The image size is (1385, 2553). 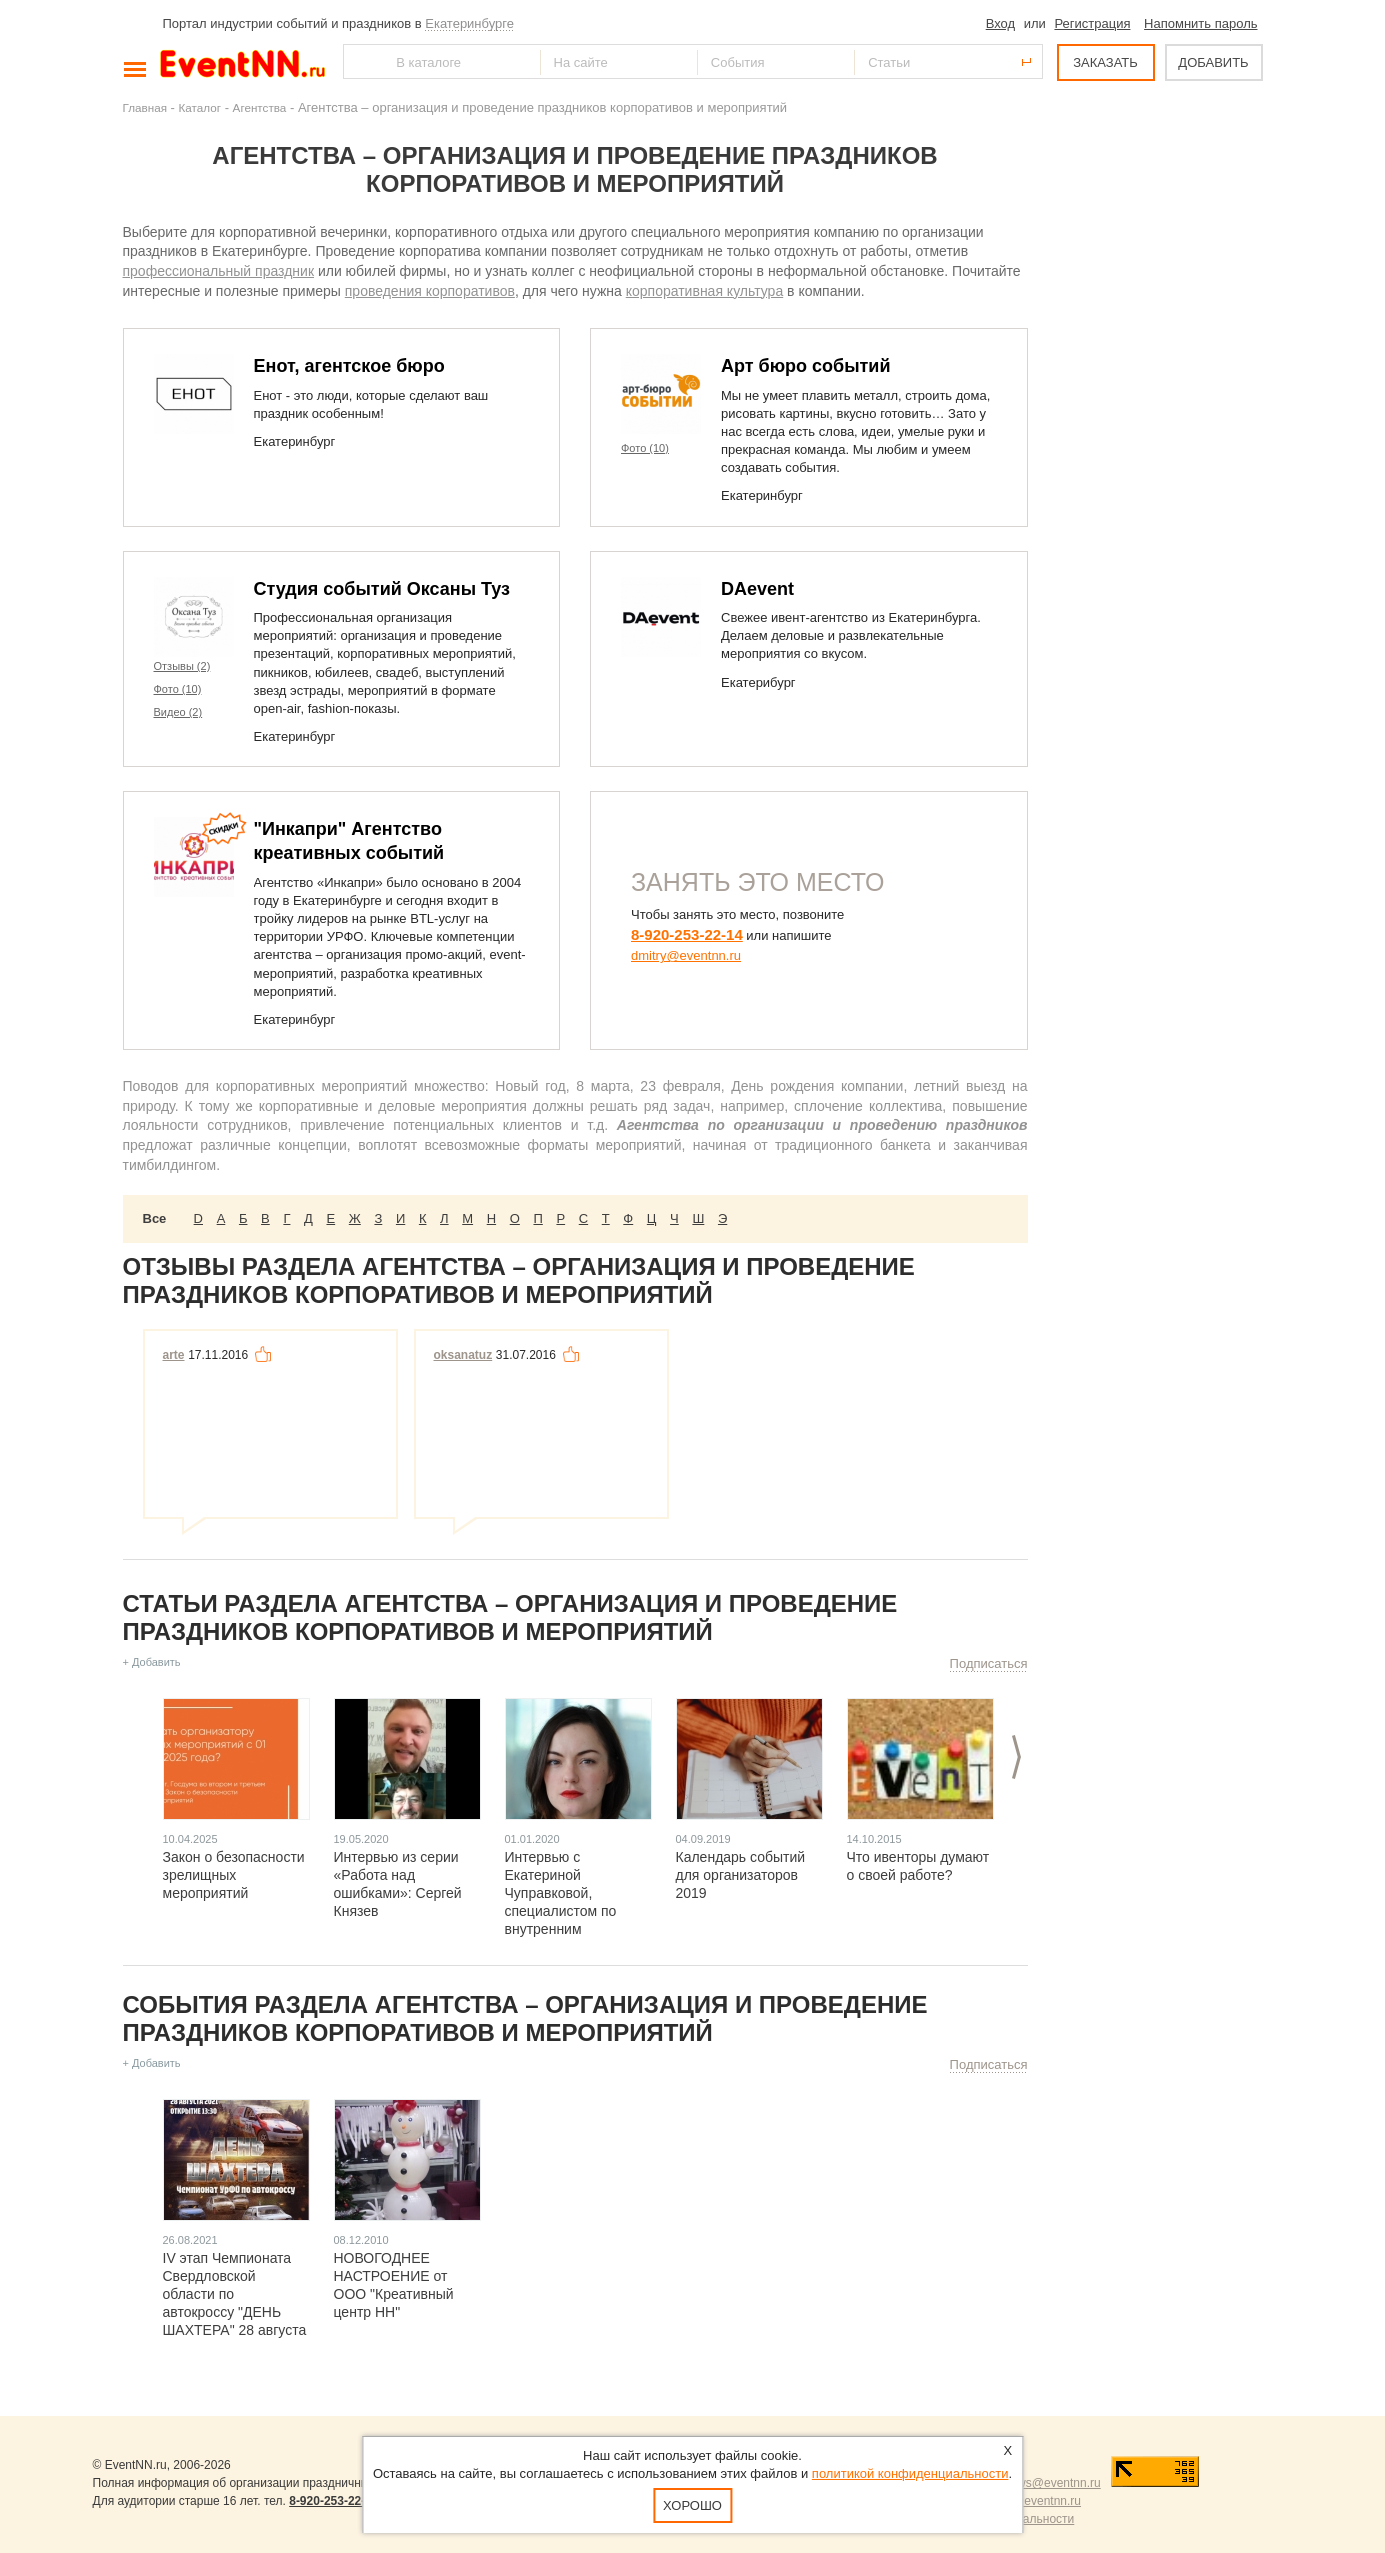 I want to click on arte, so click(x=174, y=1355).